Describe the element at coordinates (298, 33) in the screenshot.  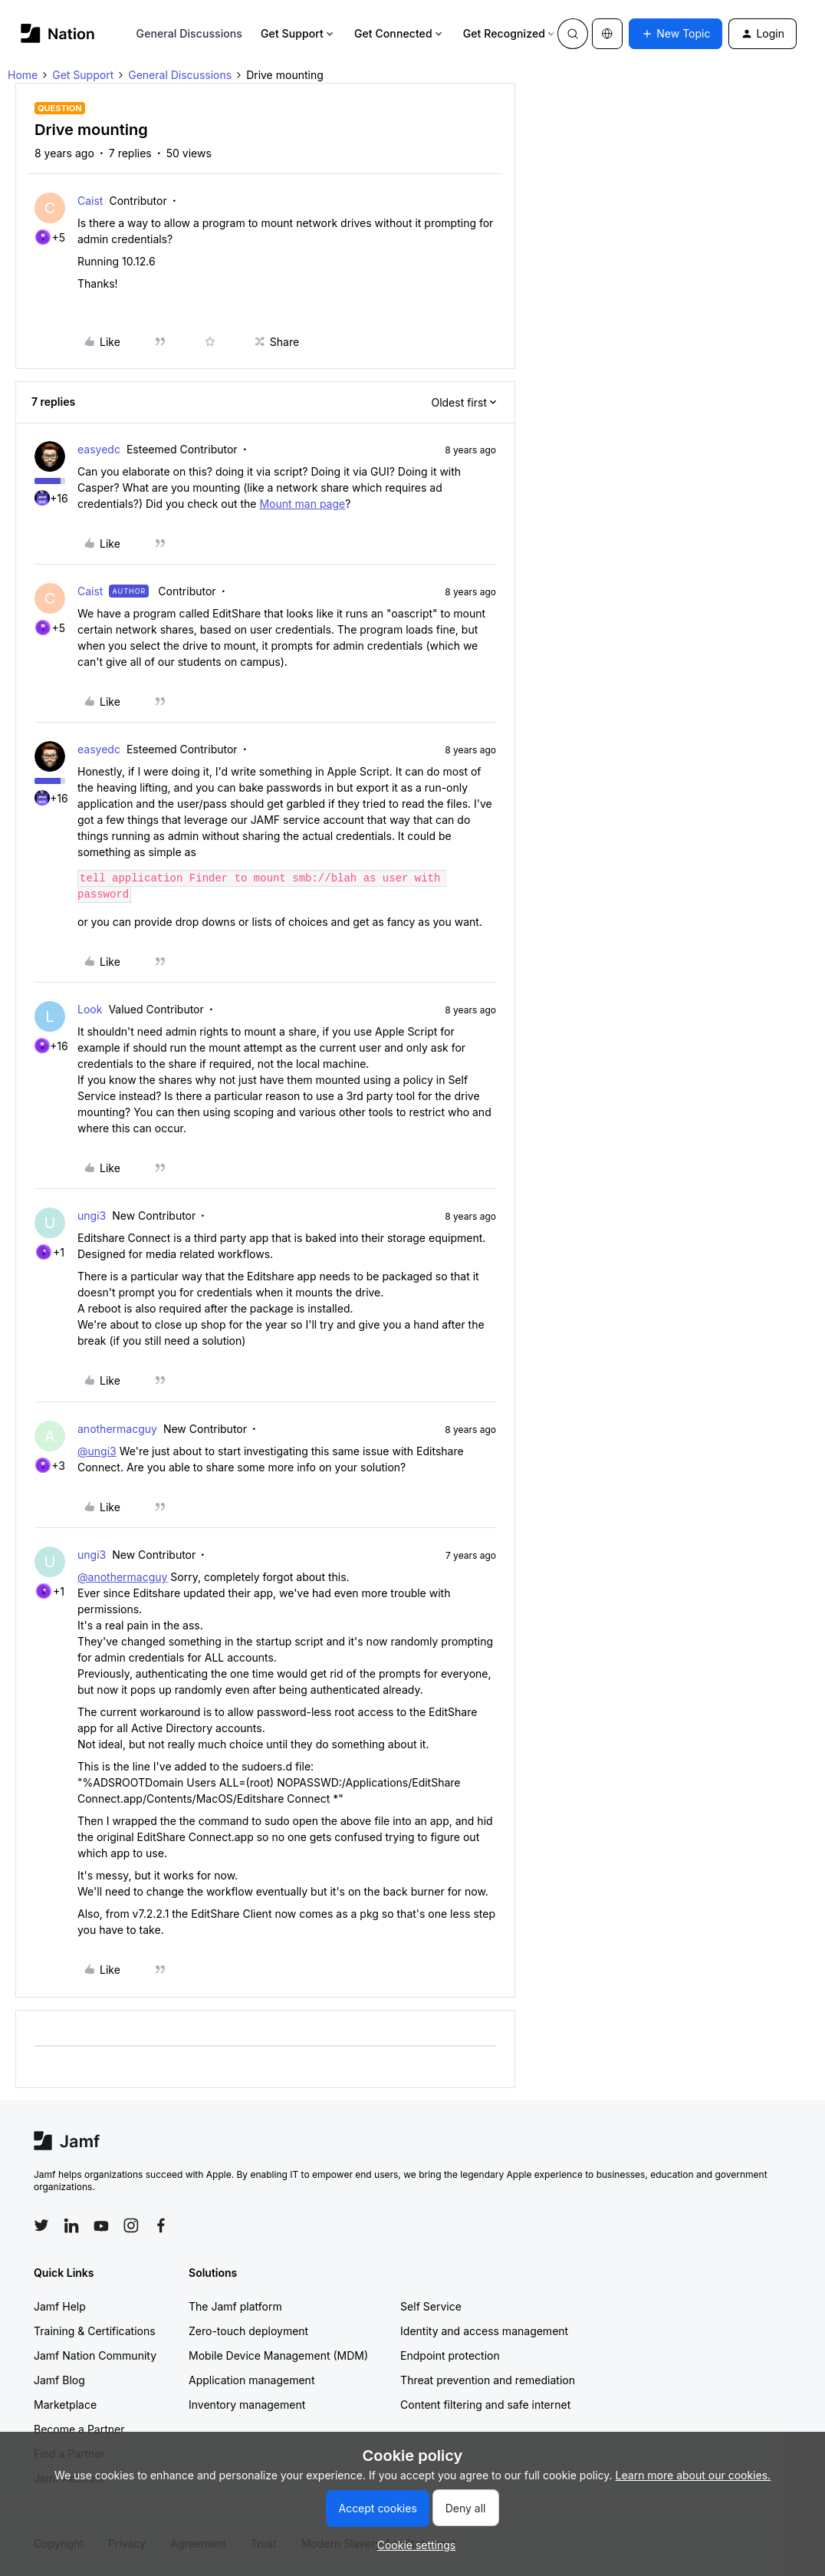
I see `Get Support` at that location.